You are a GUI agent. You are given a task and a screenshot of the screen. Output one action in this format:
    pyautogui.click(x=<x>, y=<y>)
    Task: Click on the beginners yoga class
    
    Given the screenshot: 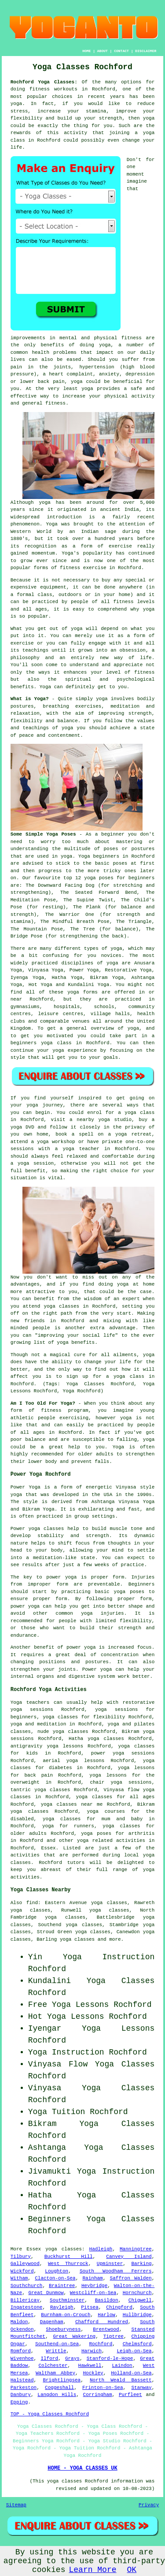 What is the action you would take?
    pyautogui.click(x=41, y=1043)
    